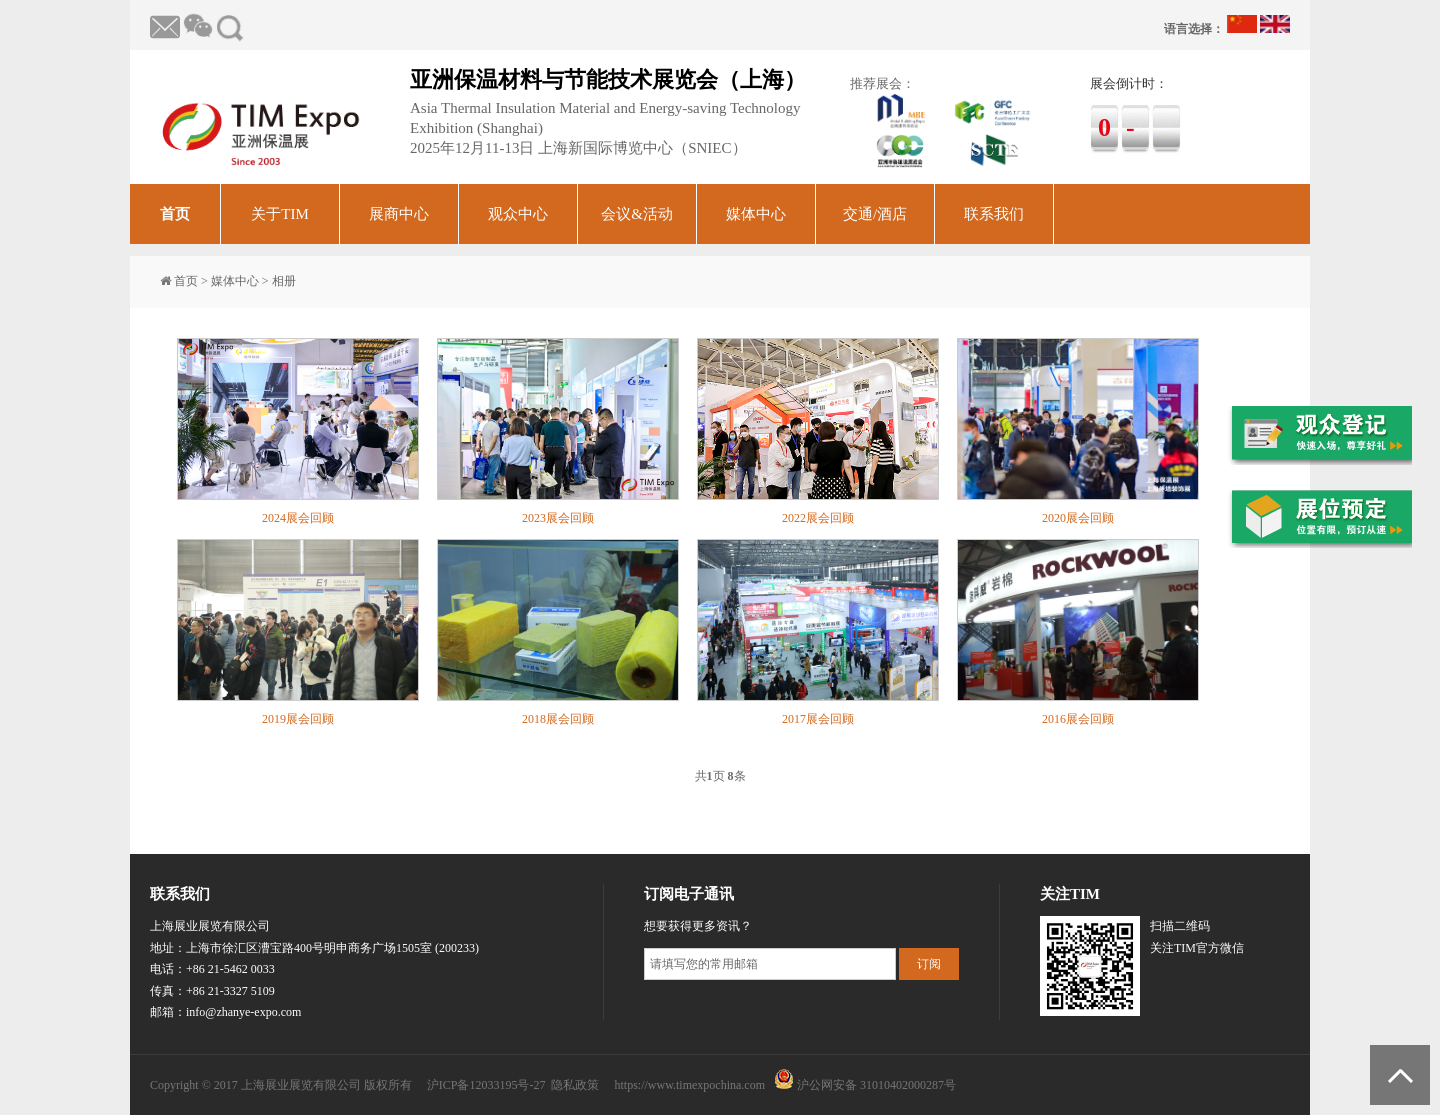  I want to click on 2018展会回顾, so click(558, 719).